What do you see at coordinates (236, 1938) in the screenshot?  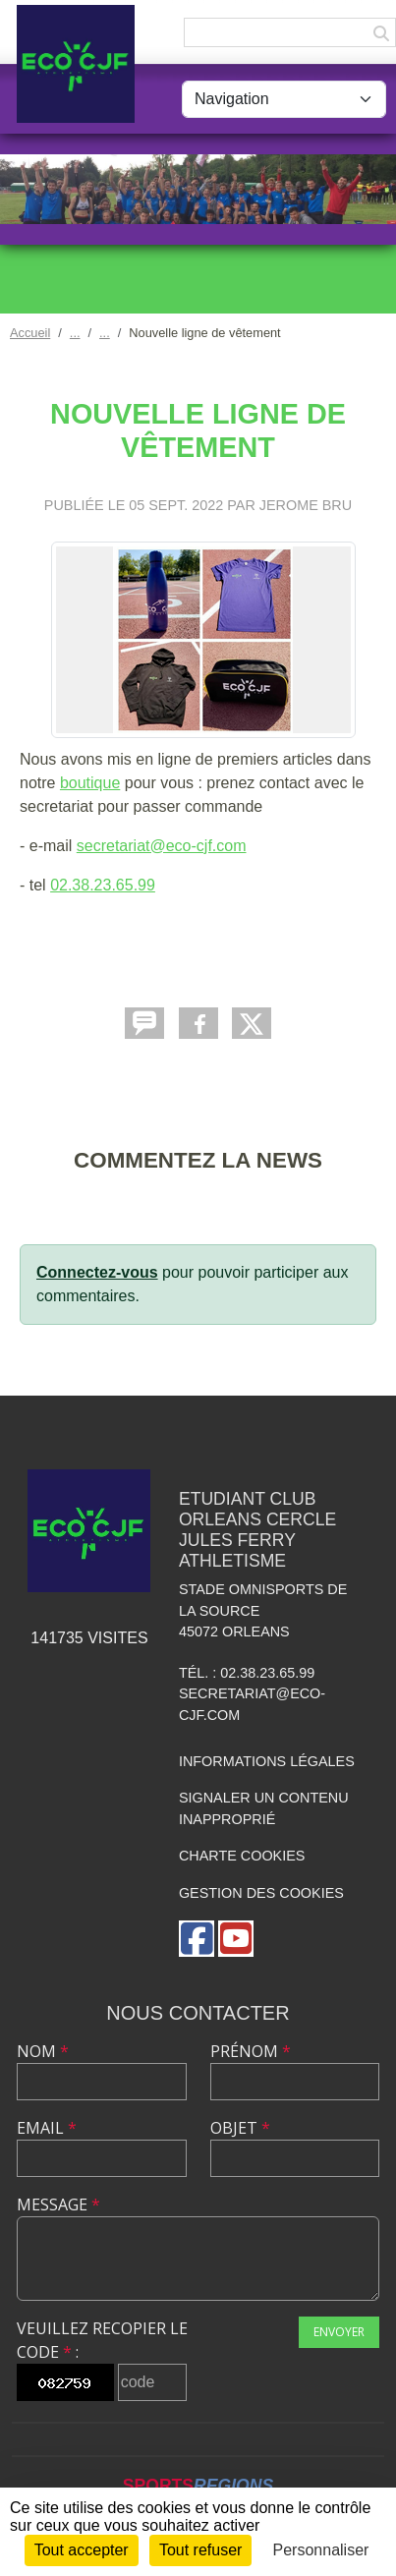 I see `[Chaîne Youtube de l'association]` at bounding box center [236, 1938].